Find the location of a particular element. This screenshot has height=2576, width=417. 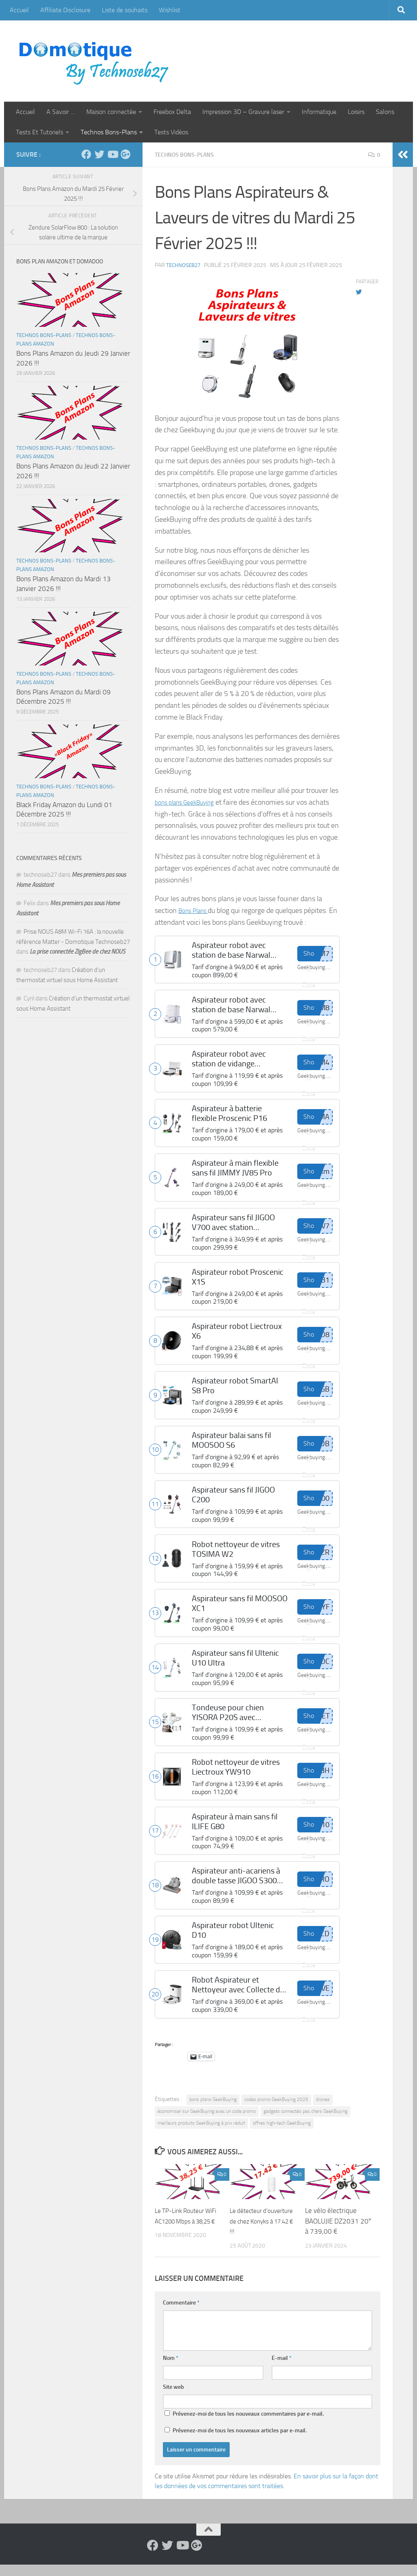

[Suivez-nous sur Twitter] is located at coordinates (99, 154).